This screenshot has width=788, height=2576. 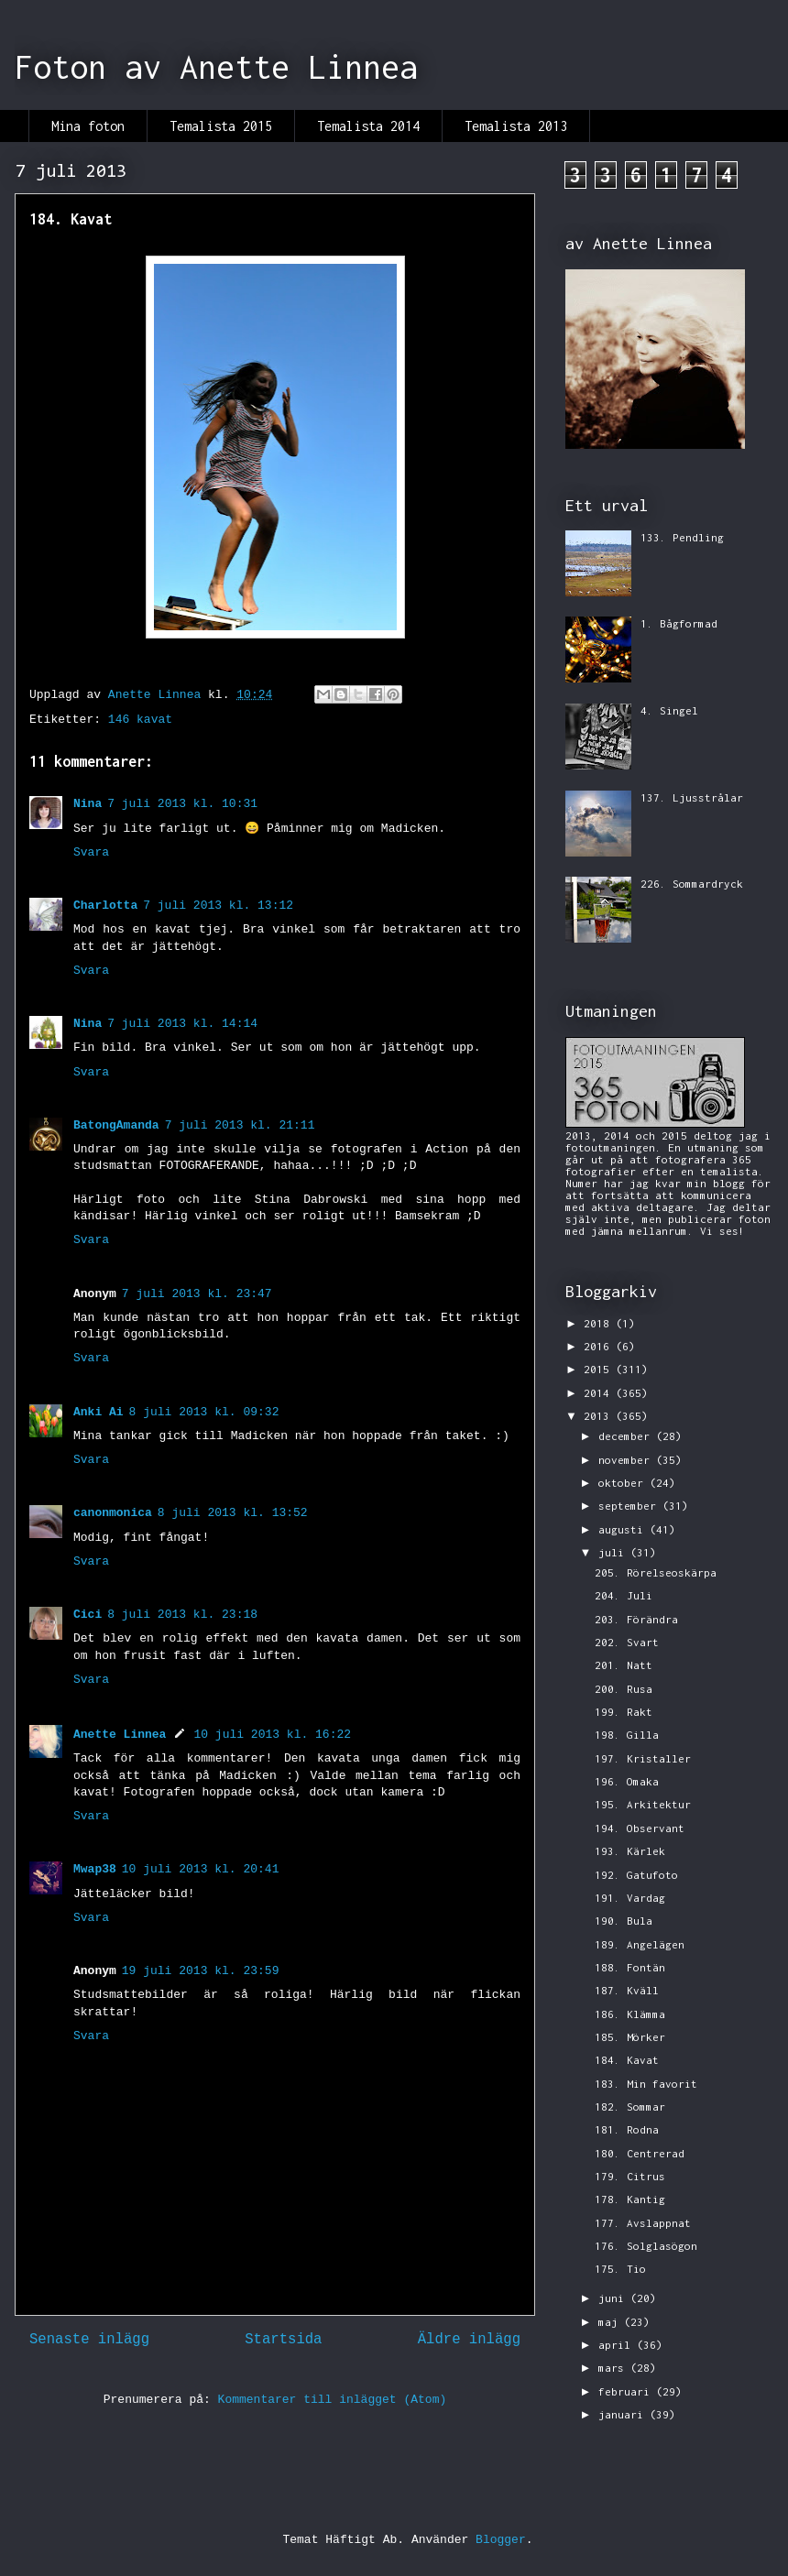 What do you see at coordinates (283, 2339) in the screenshot?
I see `Startsida` at bounding box center [283, 2339].